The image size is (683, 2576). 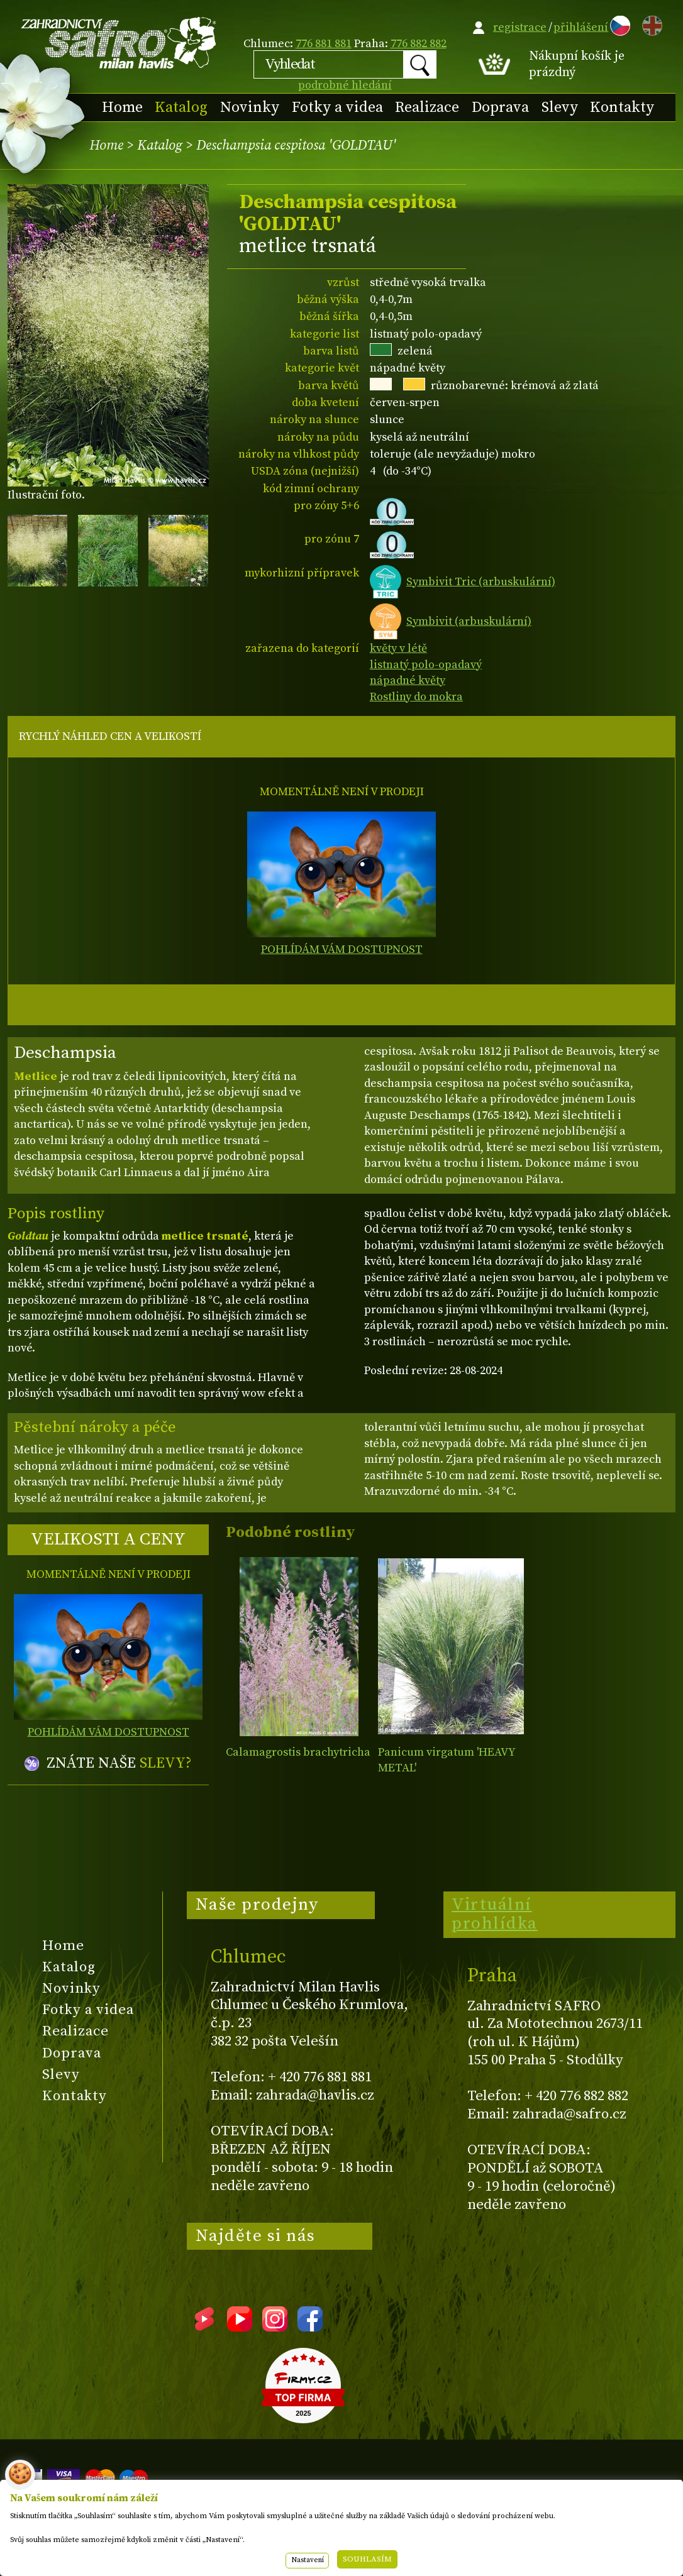 What do you see at coordinates (398, 648) in the screenshot?
I see `květy v létě` at bounding box center [398, 648].